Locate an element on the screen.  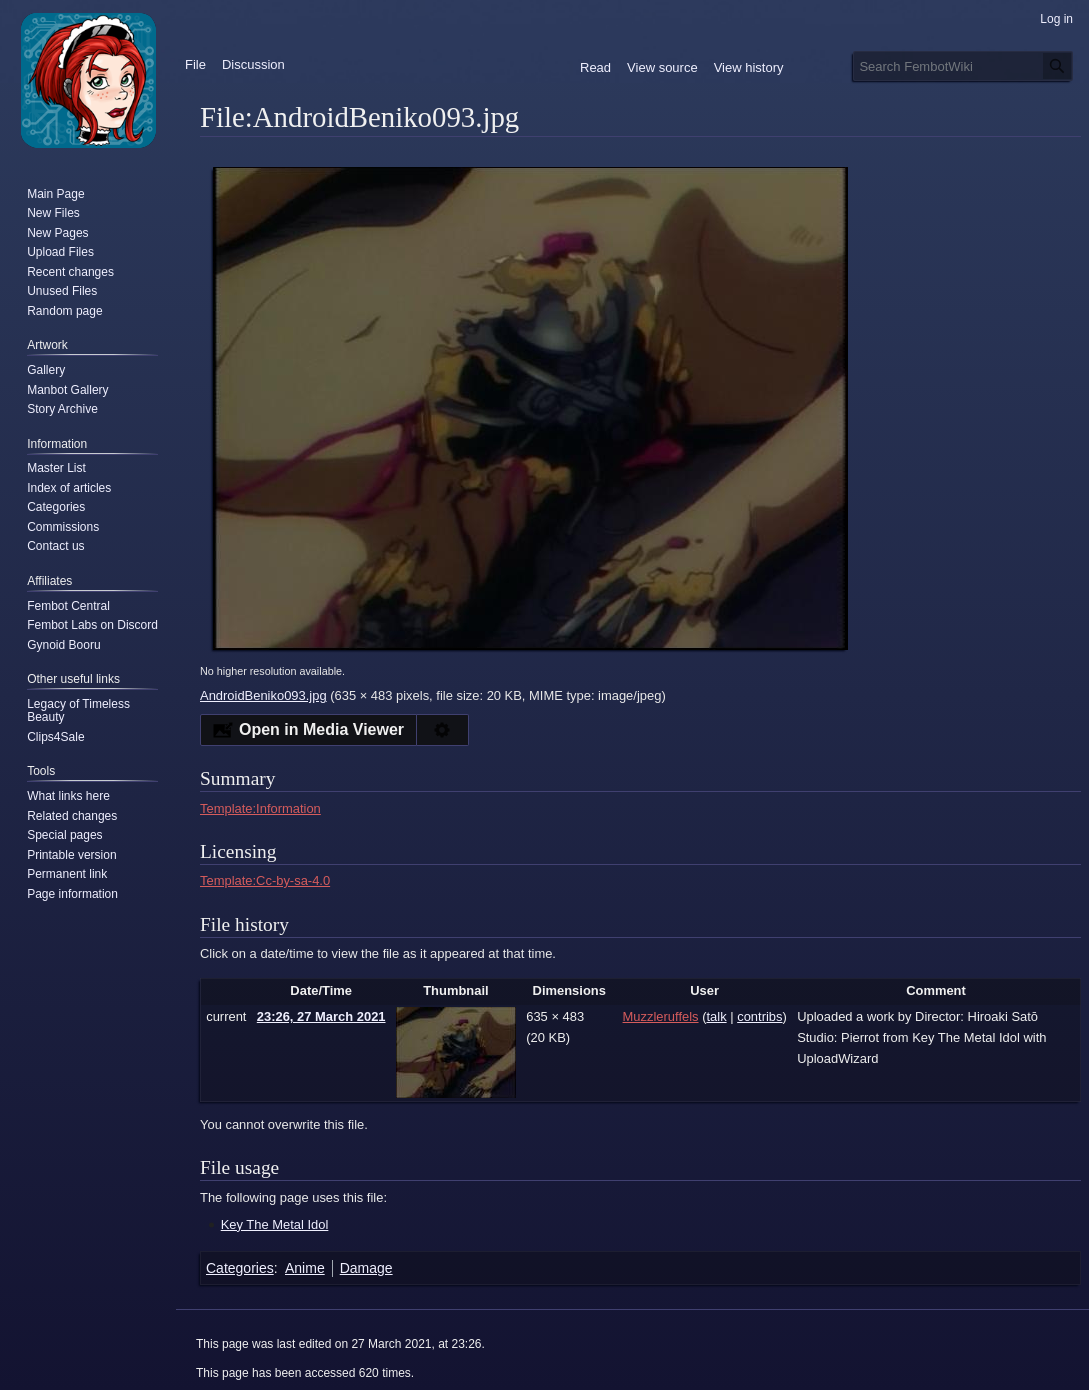
23:26, 27 March 2021 is located at coordinates (321, 1016).